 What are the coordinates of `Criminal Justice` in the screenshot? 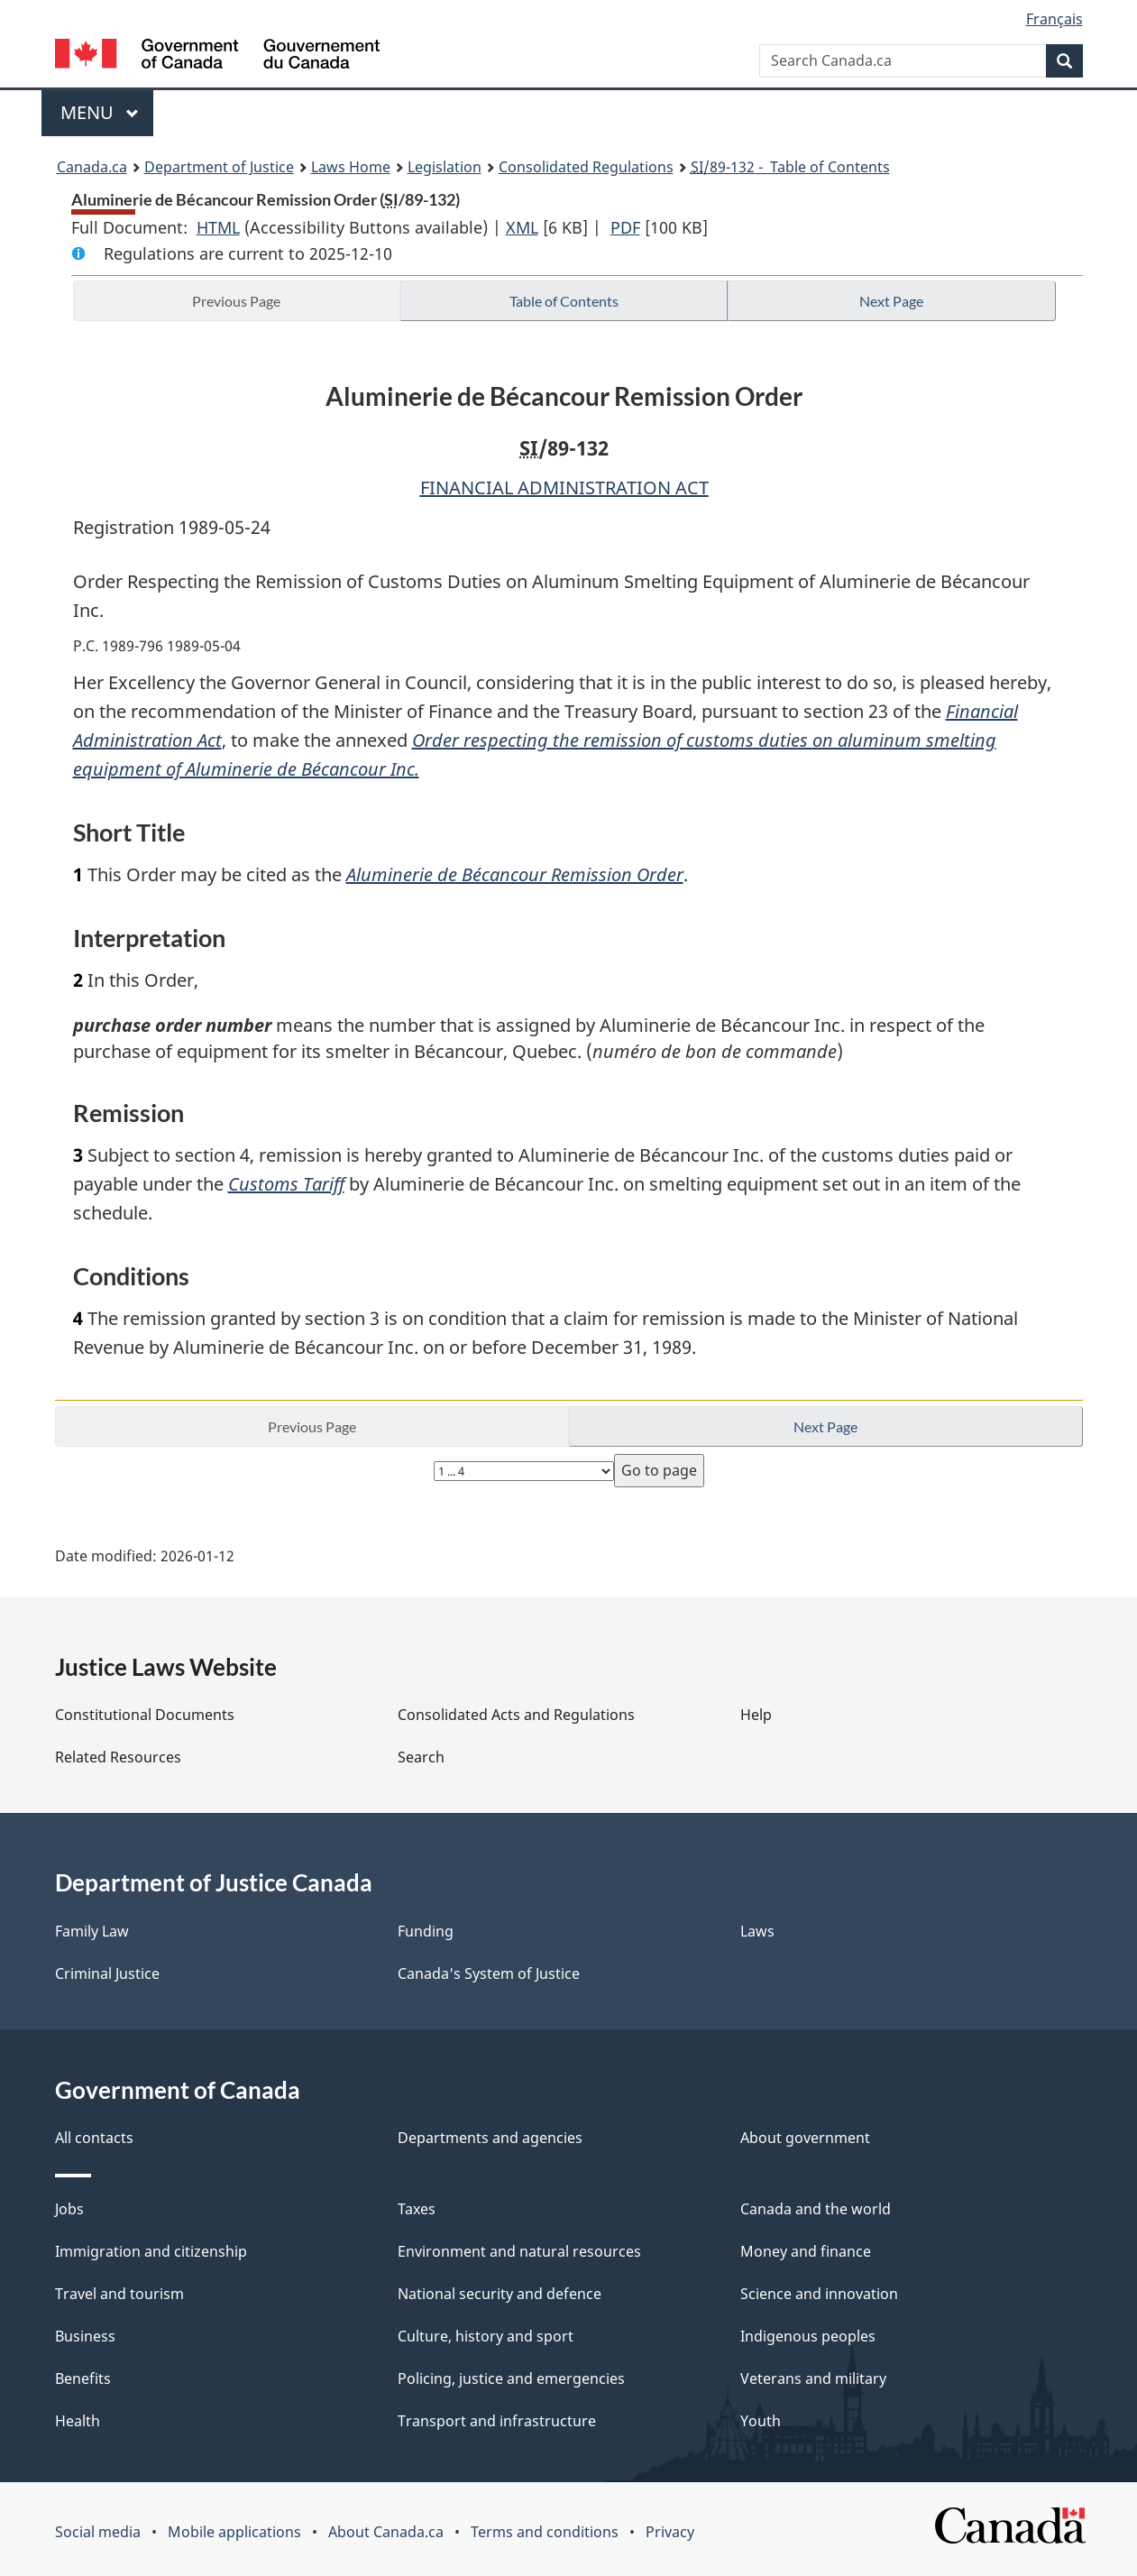 It's located at (107, 1973).